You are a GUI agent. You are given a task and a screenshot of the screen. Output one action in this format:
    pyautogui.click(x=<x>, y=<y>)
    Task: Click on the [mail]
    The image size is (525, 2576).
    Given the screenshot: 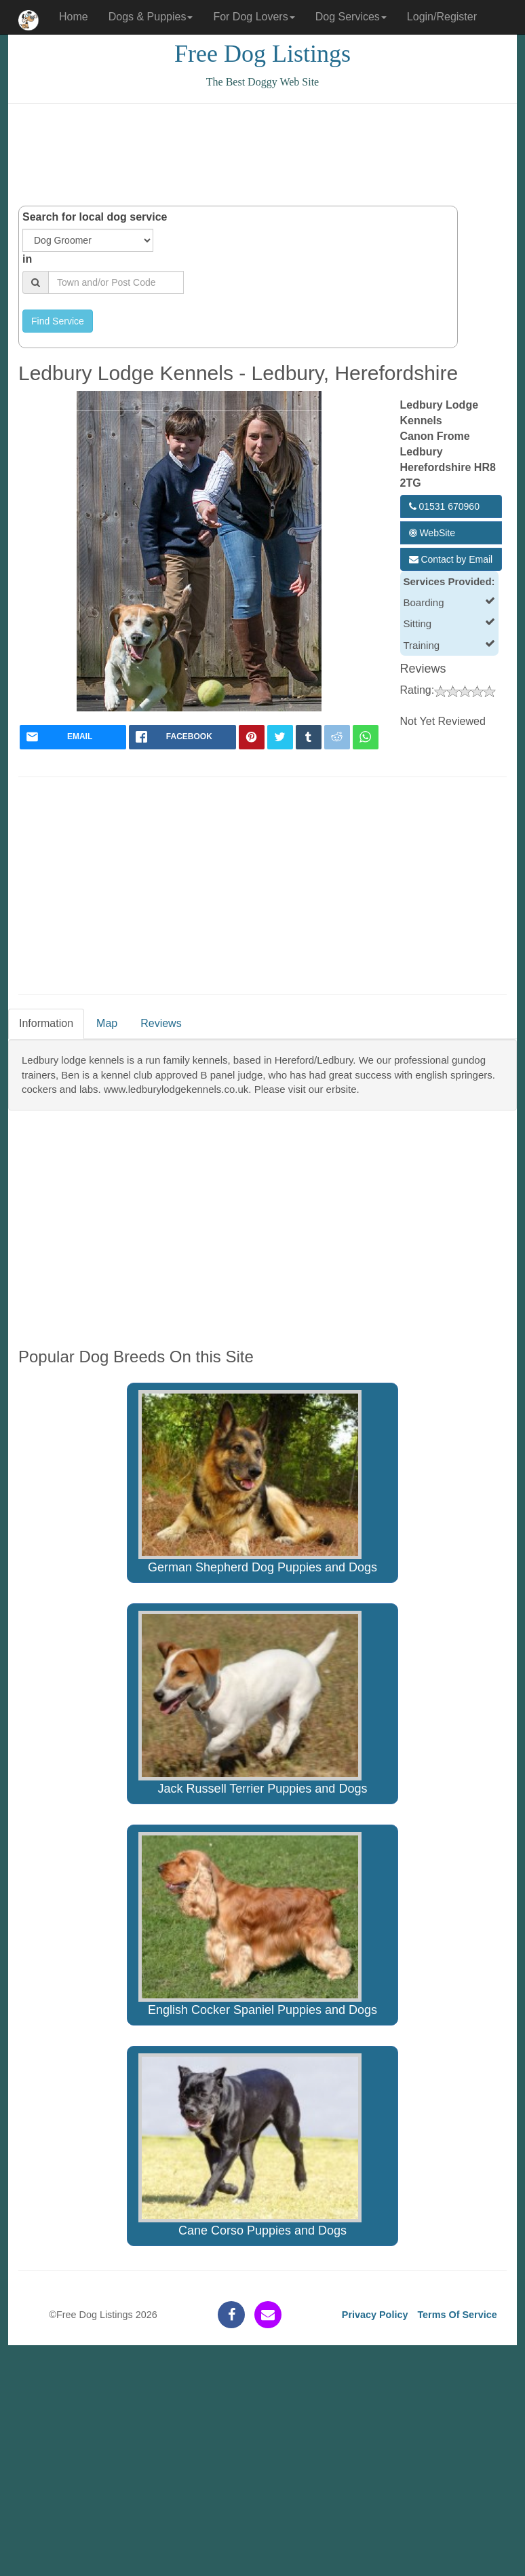 What is the action you would take?
    pyautogui.click(x=73, y=737)
    